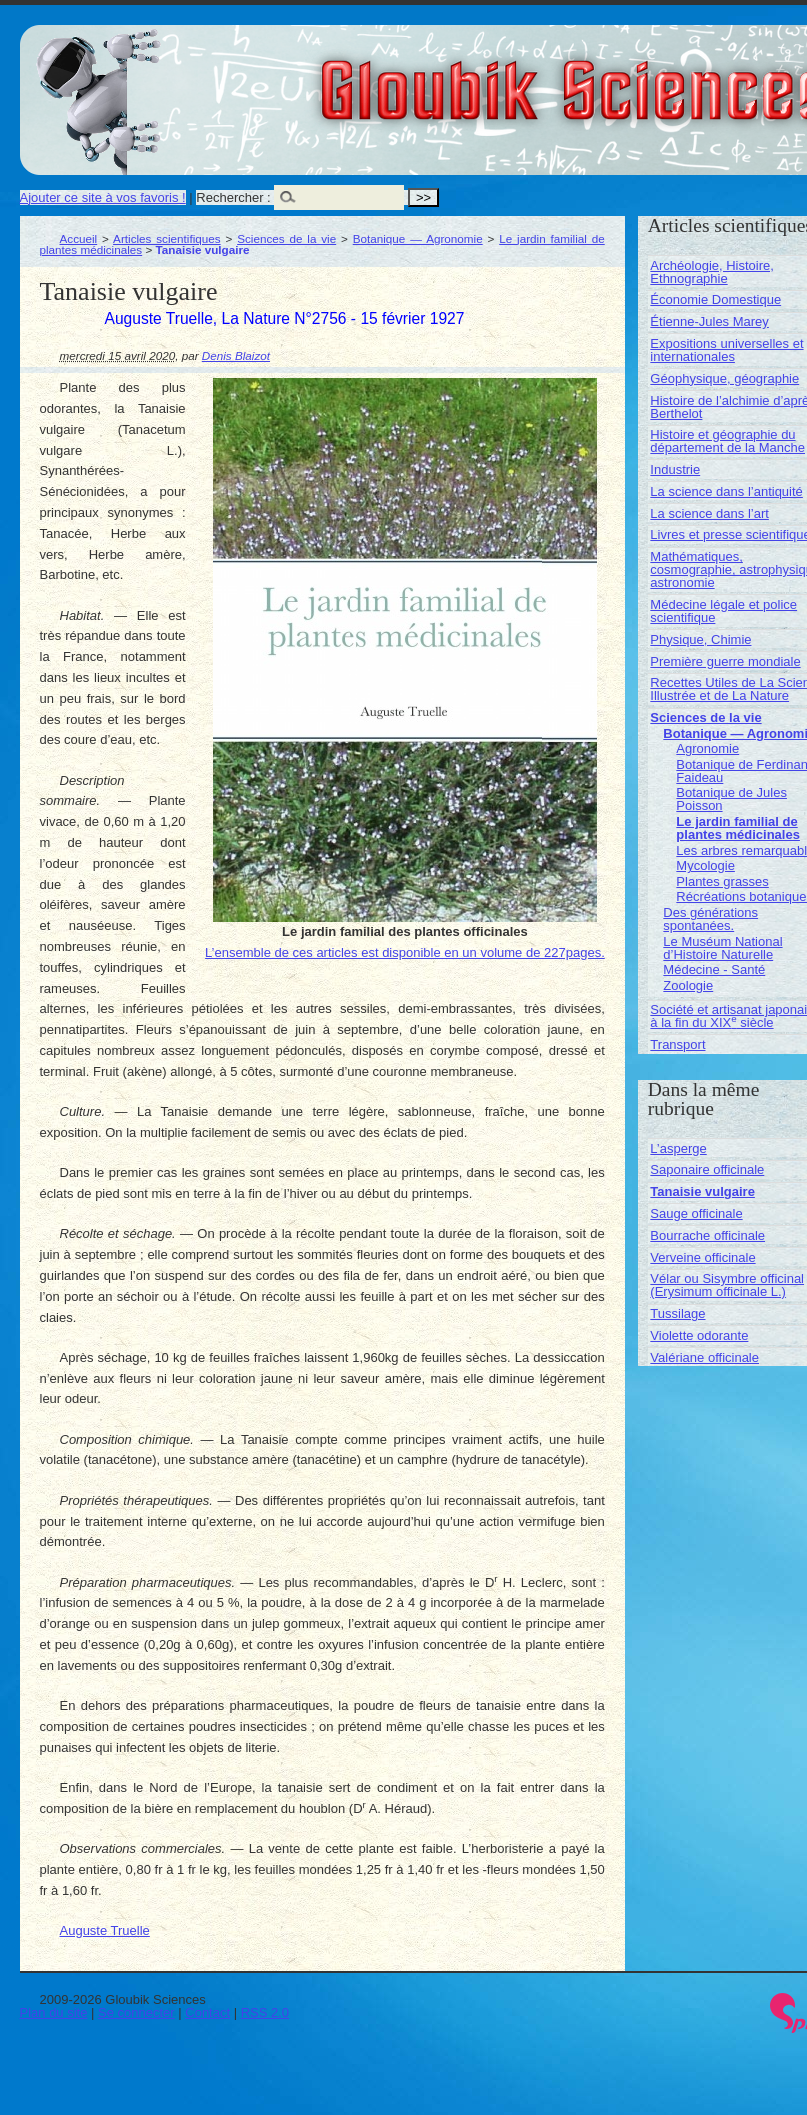 The image size is (807, 2115). I want to click on Ajouter ce site à vos favoris !, so click(103, 197).